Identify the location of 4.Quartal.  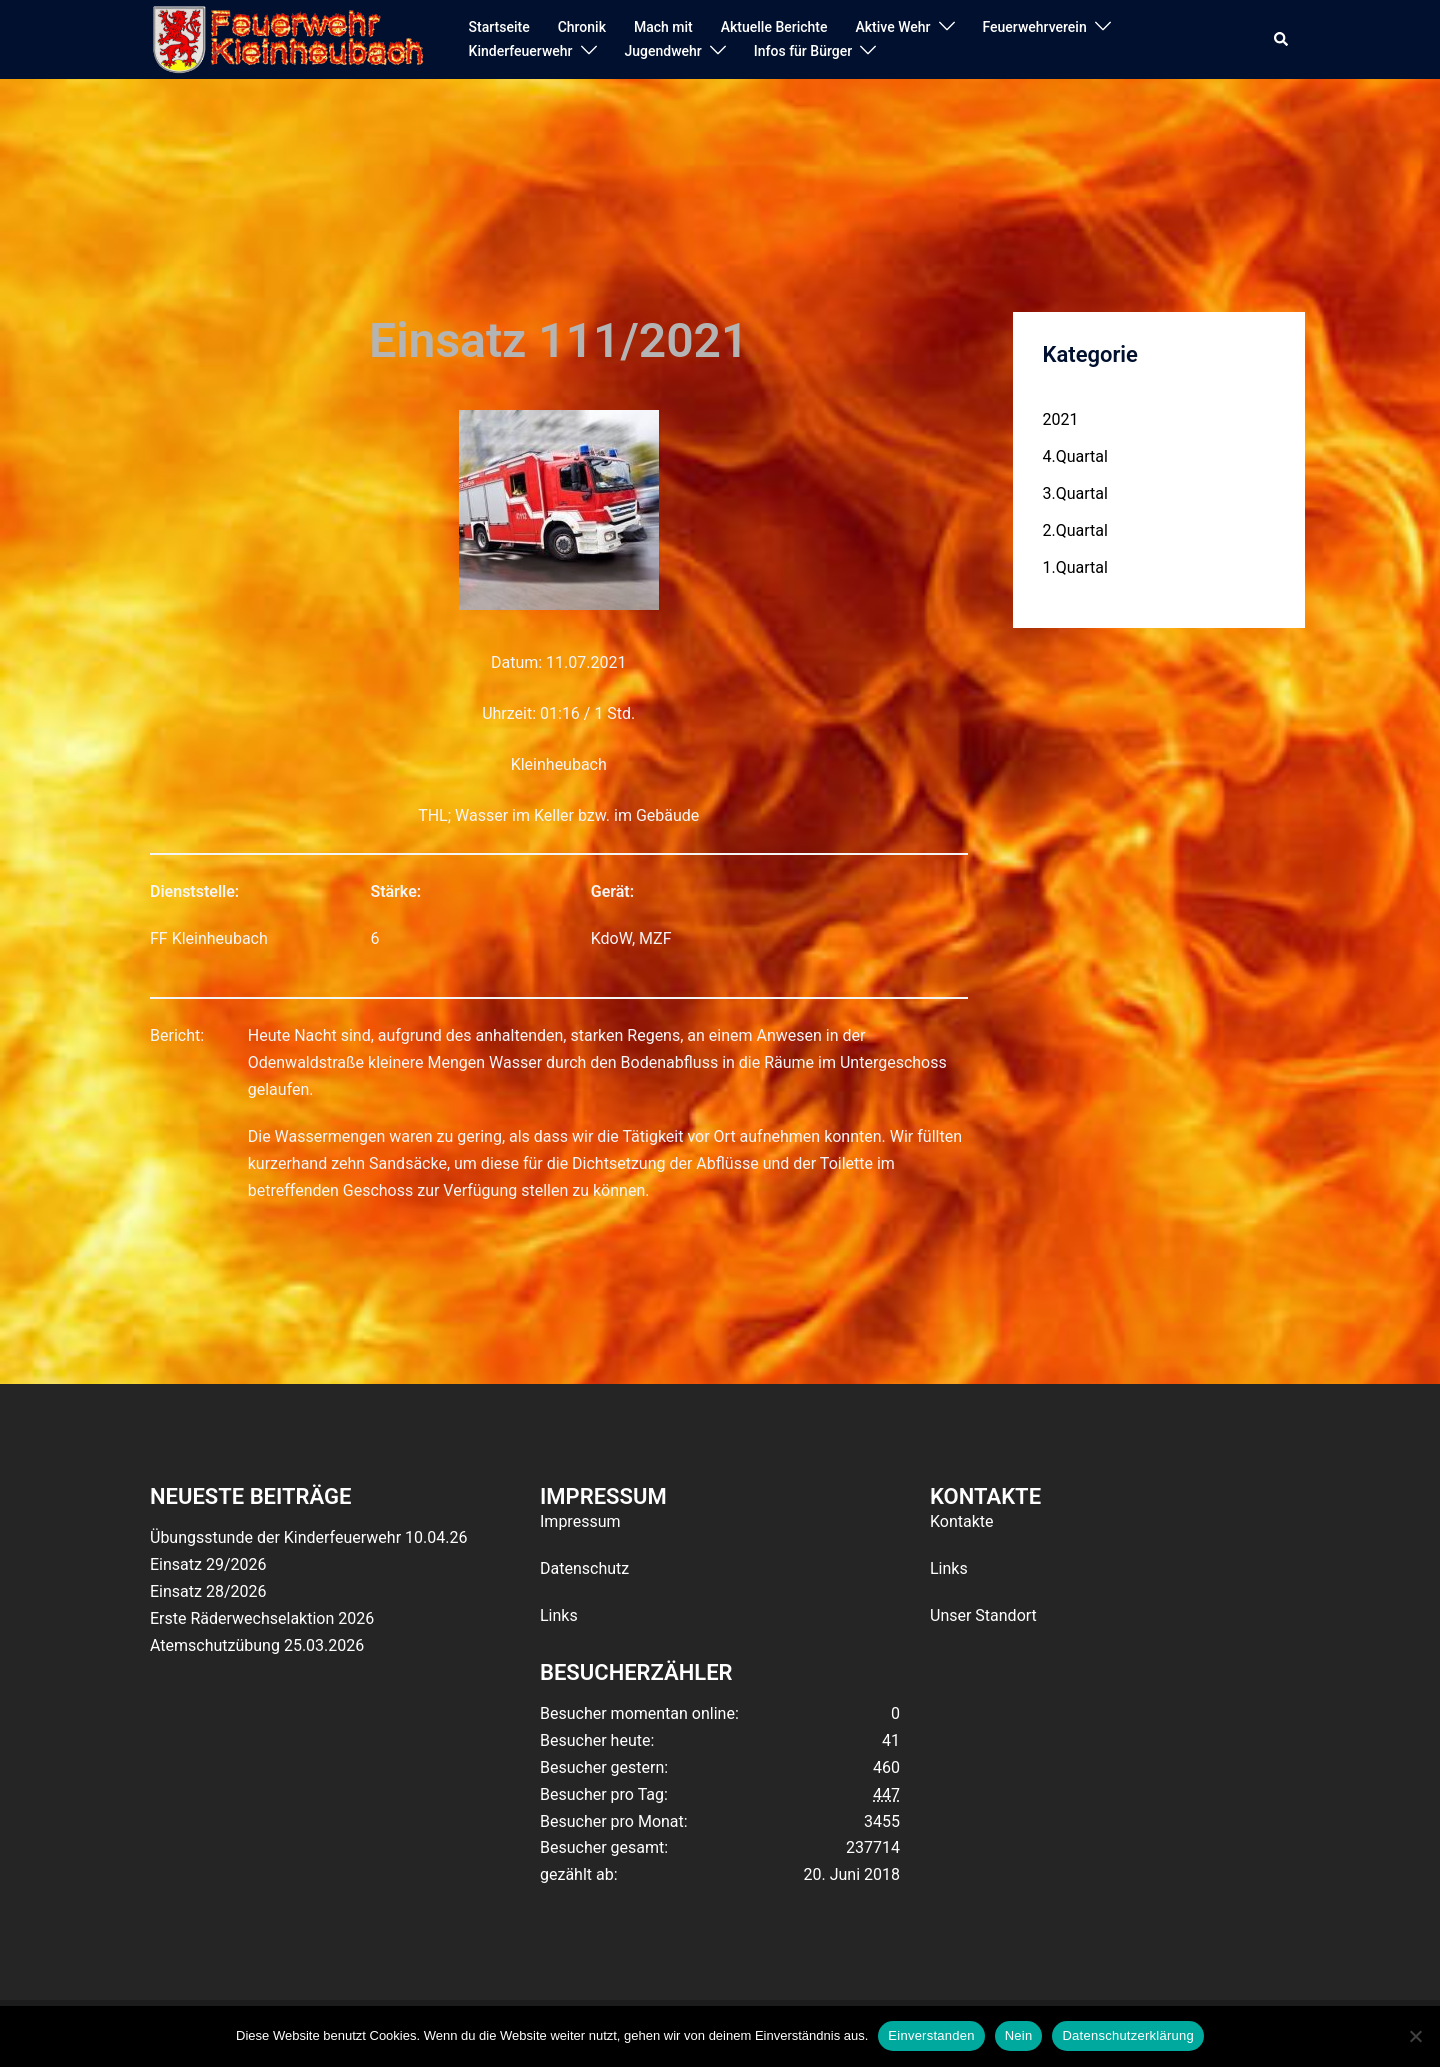
(1075, 456).